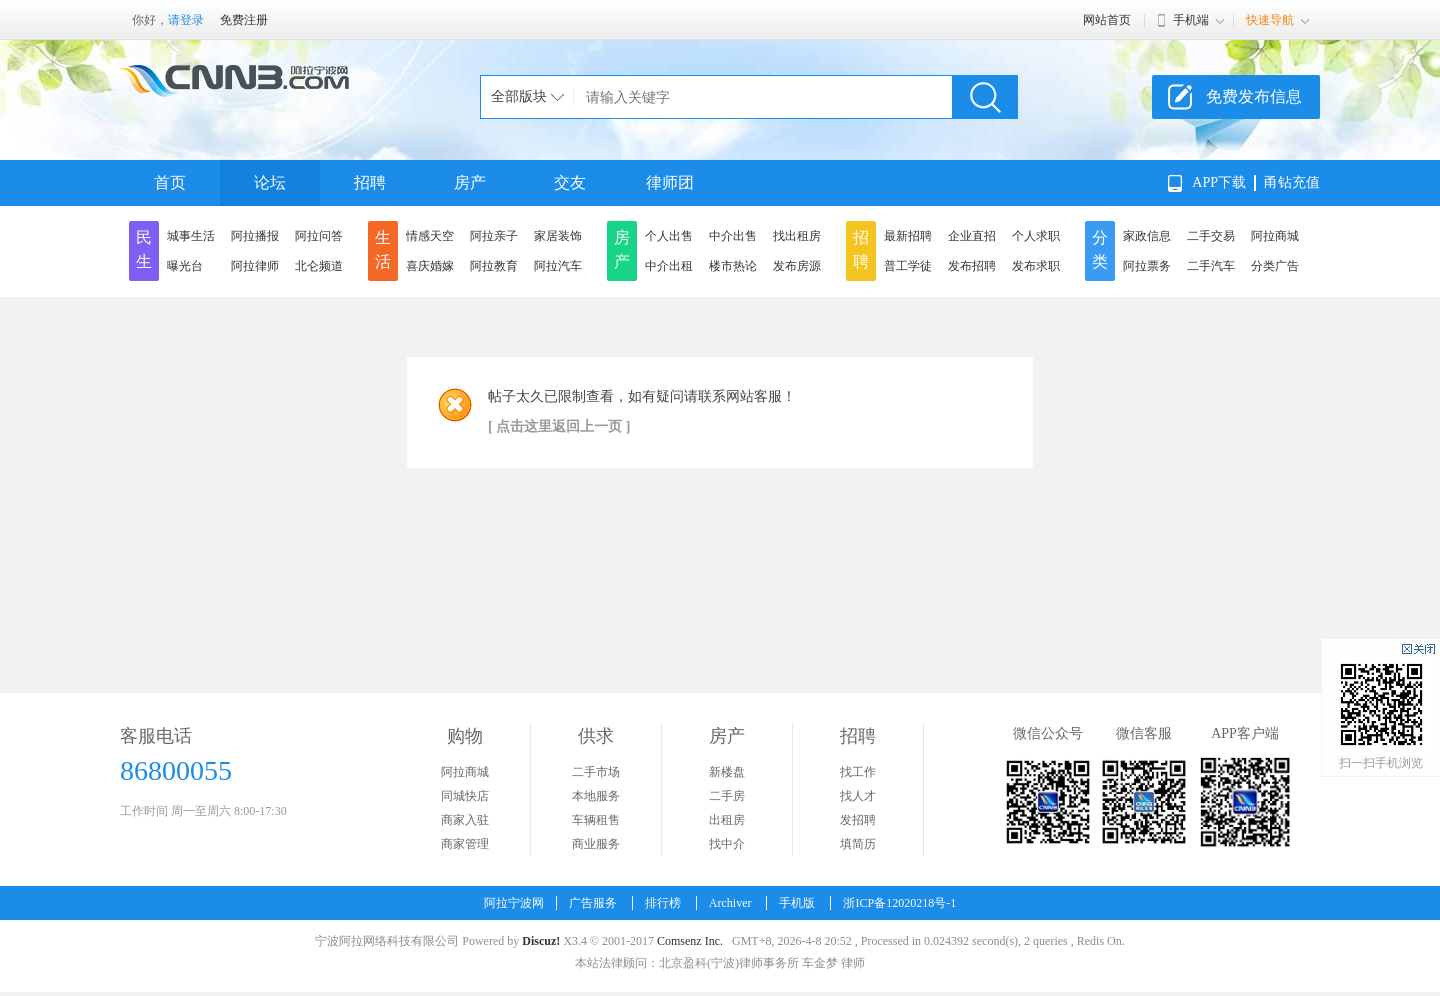  Describe the element at coordinates (1292, 182) in the screenshot. I see `甬钻充值` at that location.